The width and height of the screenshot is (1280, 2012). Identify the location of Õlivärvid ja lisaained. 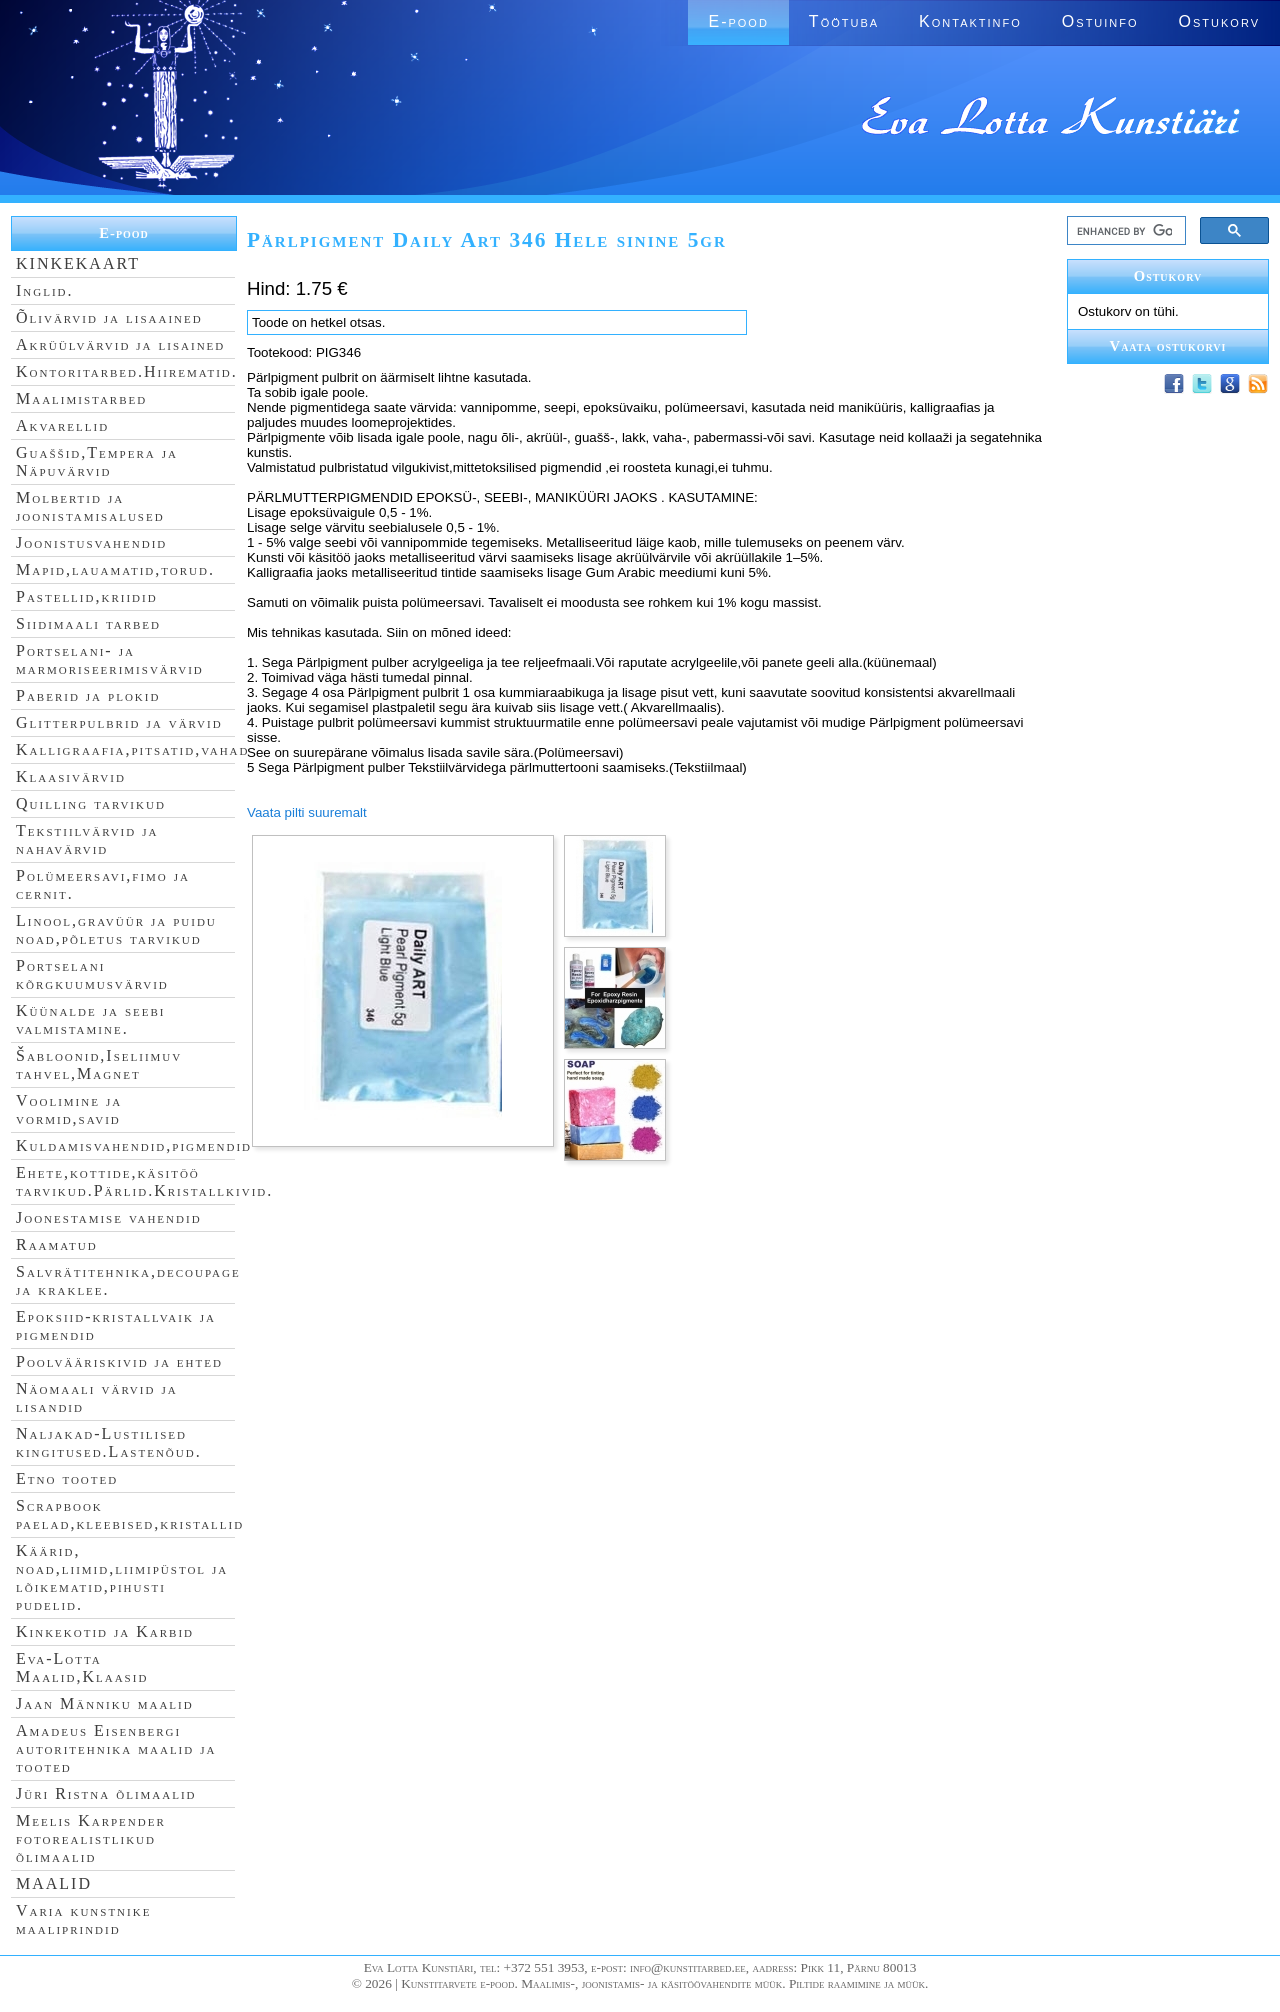
(109, 317).